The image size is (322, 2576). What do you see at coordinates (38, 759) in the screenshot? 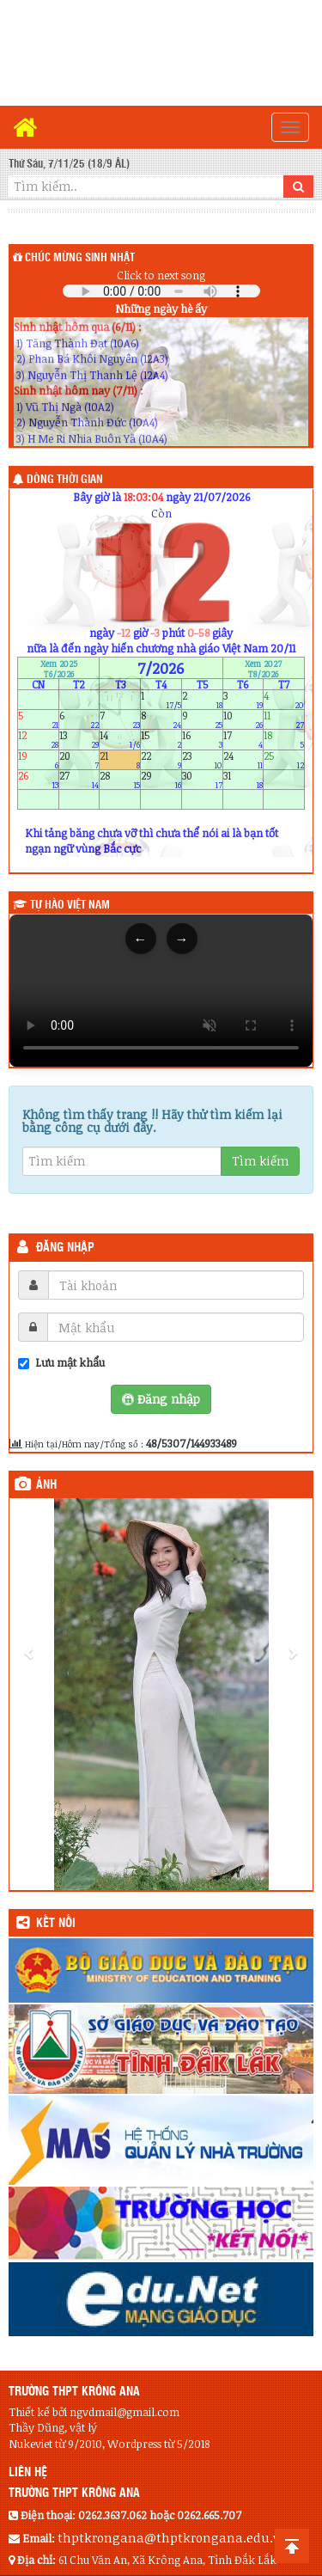
I see `19` at bounding box center [38, 759].